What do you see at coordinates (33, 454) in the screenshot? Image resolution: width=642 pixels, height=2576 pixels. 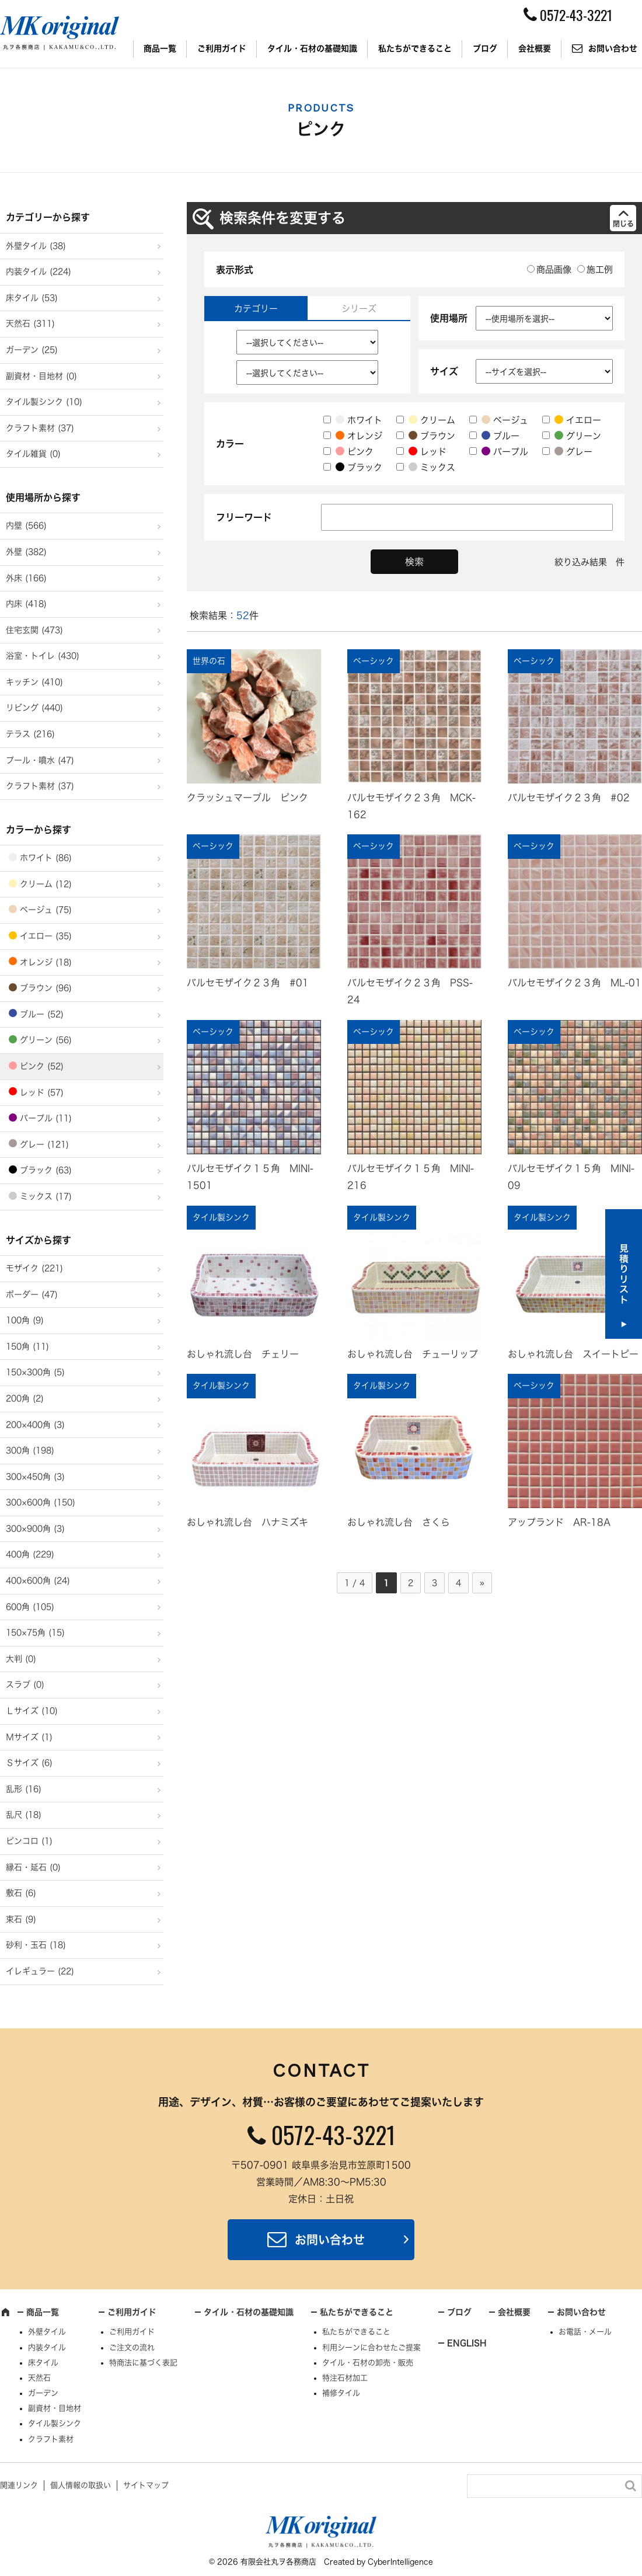 I see `タイル雑貨 (0)` at bounding box center [33, 454].